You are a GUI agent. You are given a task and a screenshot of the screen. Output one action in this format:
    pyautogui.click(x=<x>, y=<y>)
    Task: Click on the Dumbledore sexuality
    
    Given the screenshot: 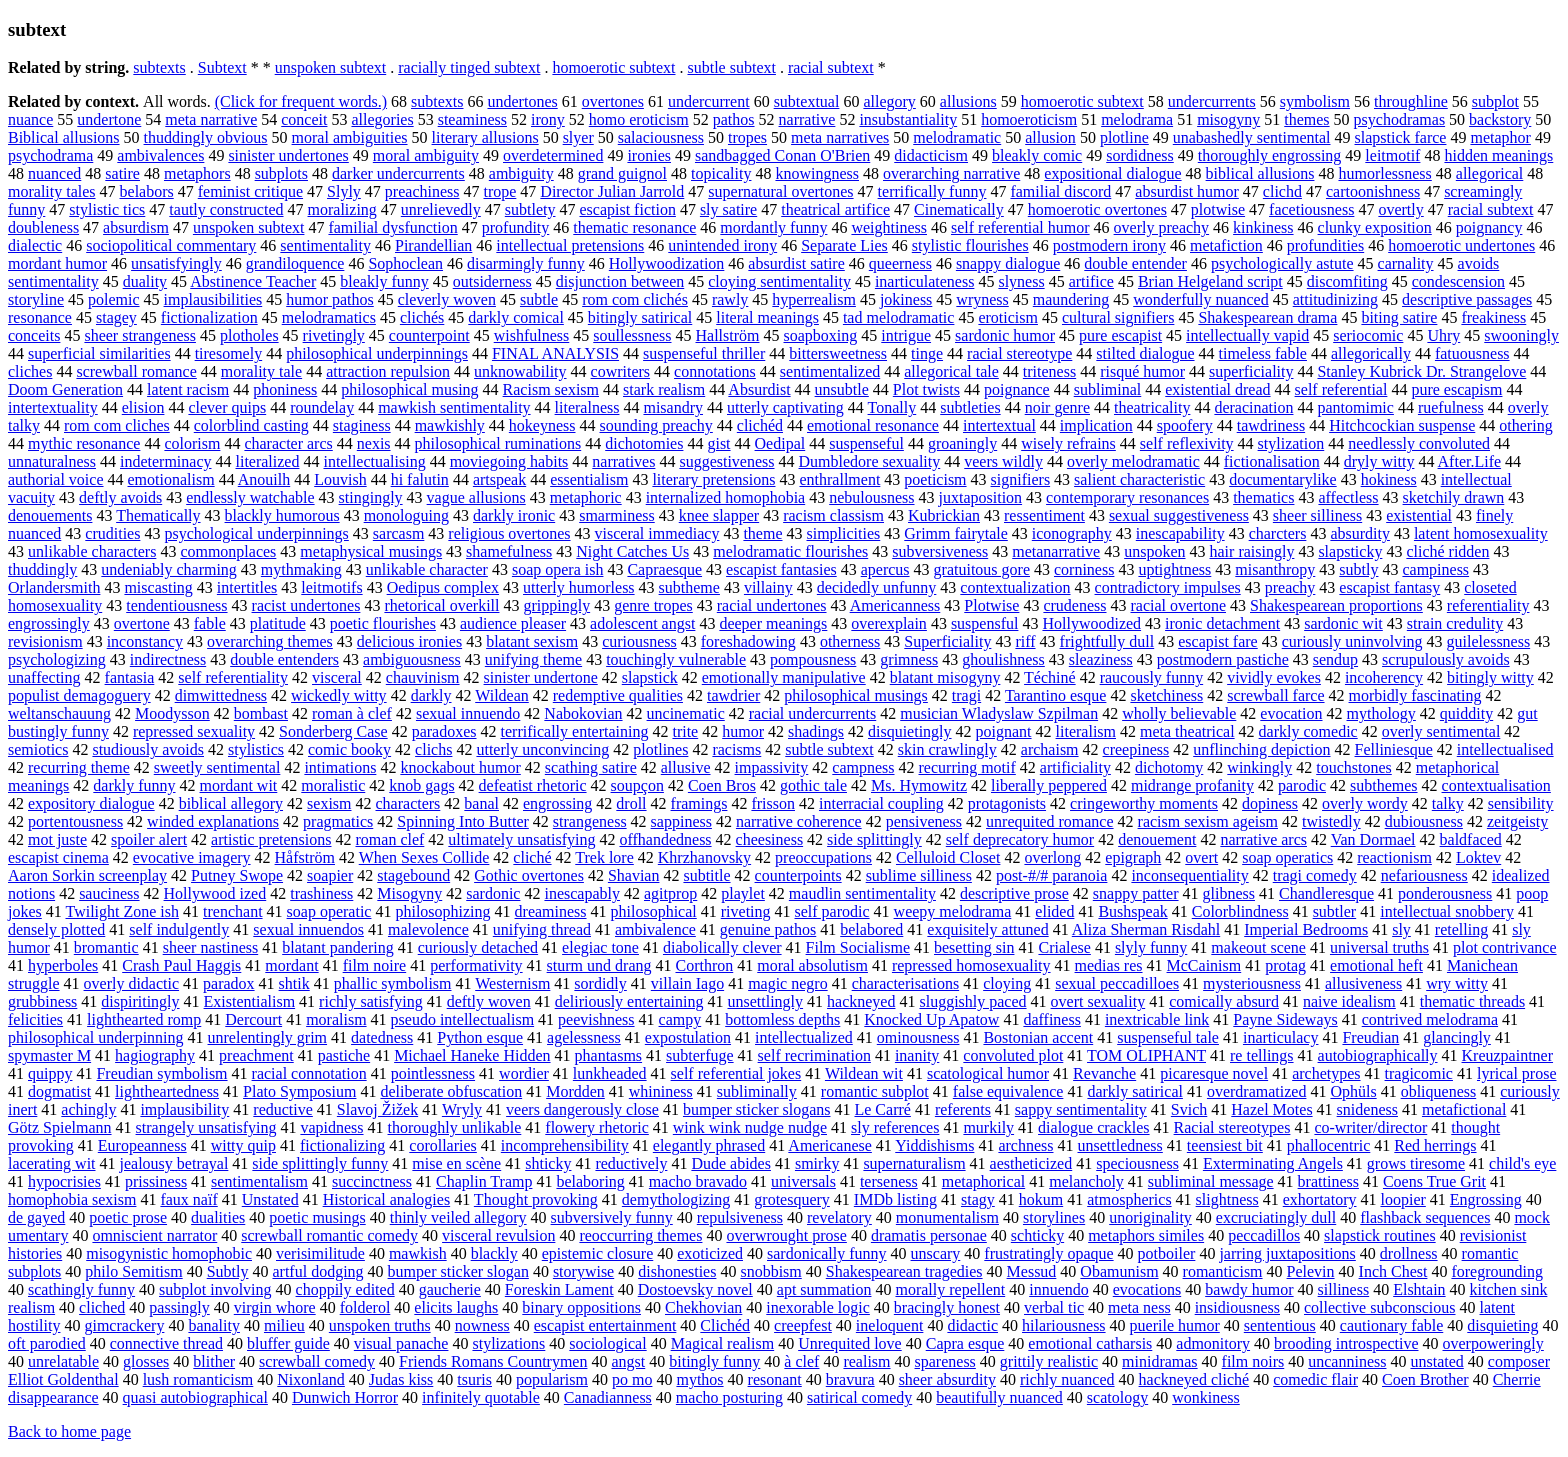 What is the action you would take?
    pyautogui.click(x=870, y=461)
    